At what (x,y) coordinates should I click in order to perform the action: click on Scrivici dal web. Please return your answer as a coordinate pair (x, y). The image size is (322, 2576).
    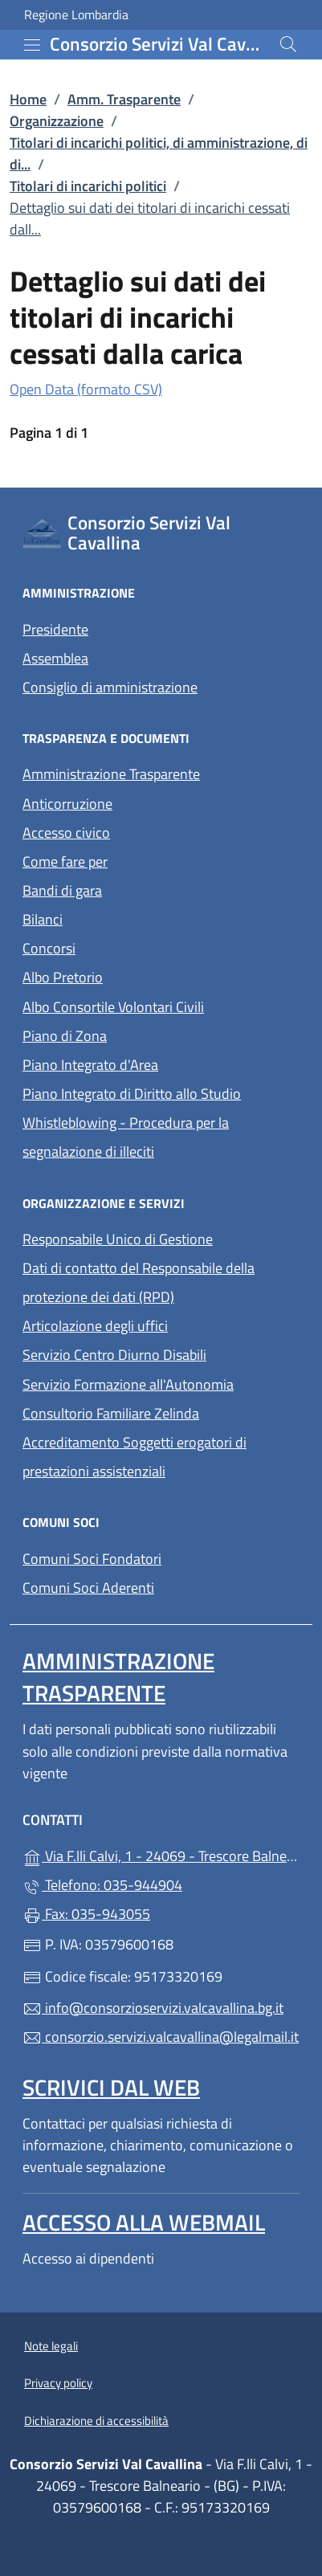
    Looking at the image, I should click on (111, 2087).